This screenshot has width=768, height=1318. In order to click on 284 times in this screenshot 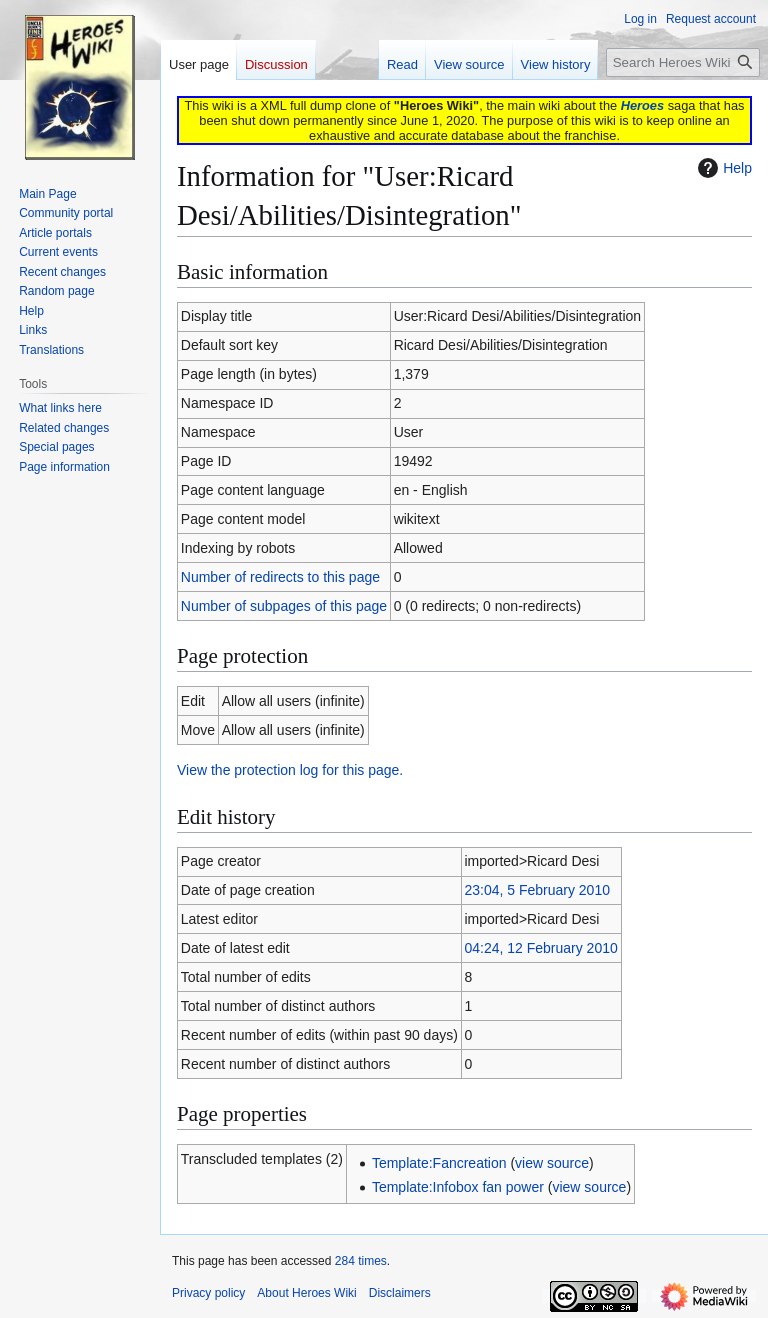, I will do `click(361, 1261)`.